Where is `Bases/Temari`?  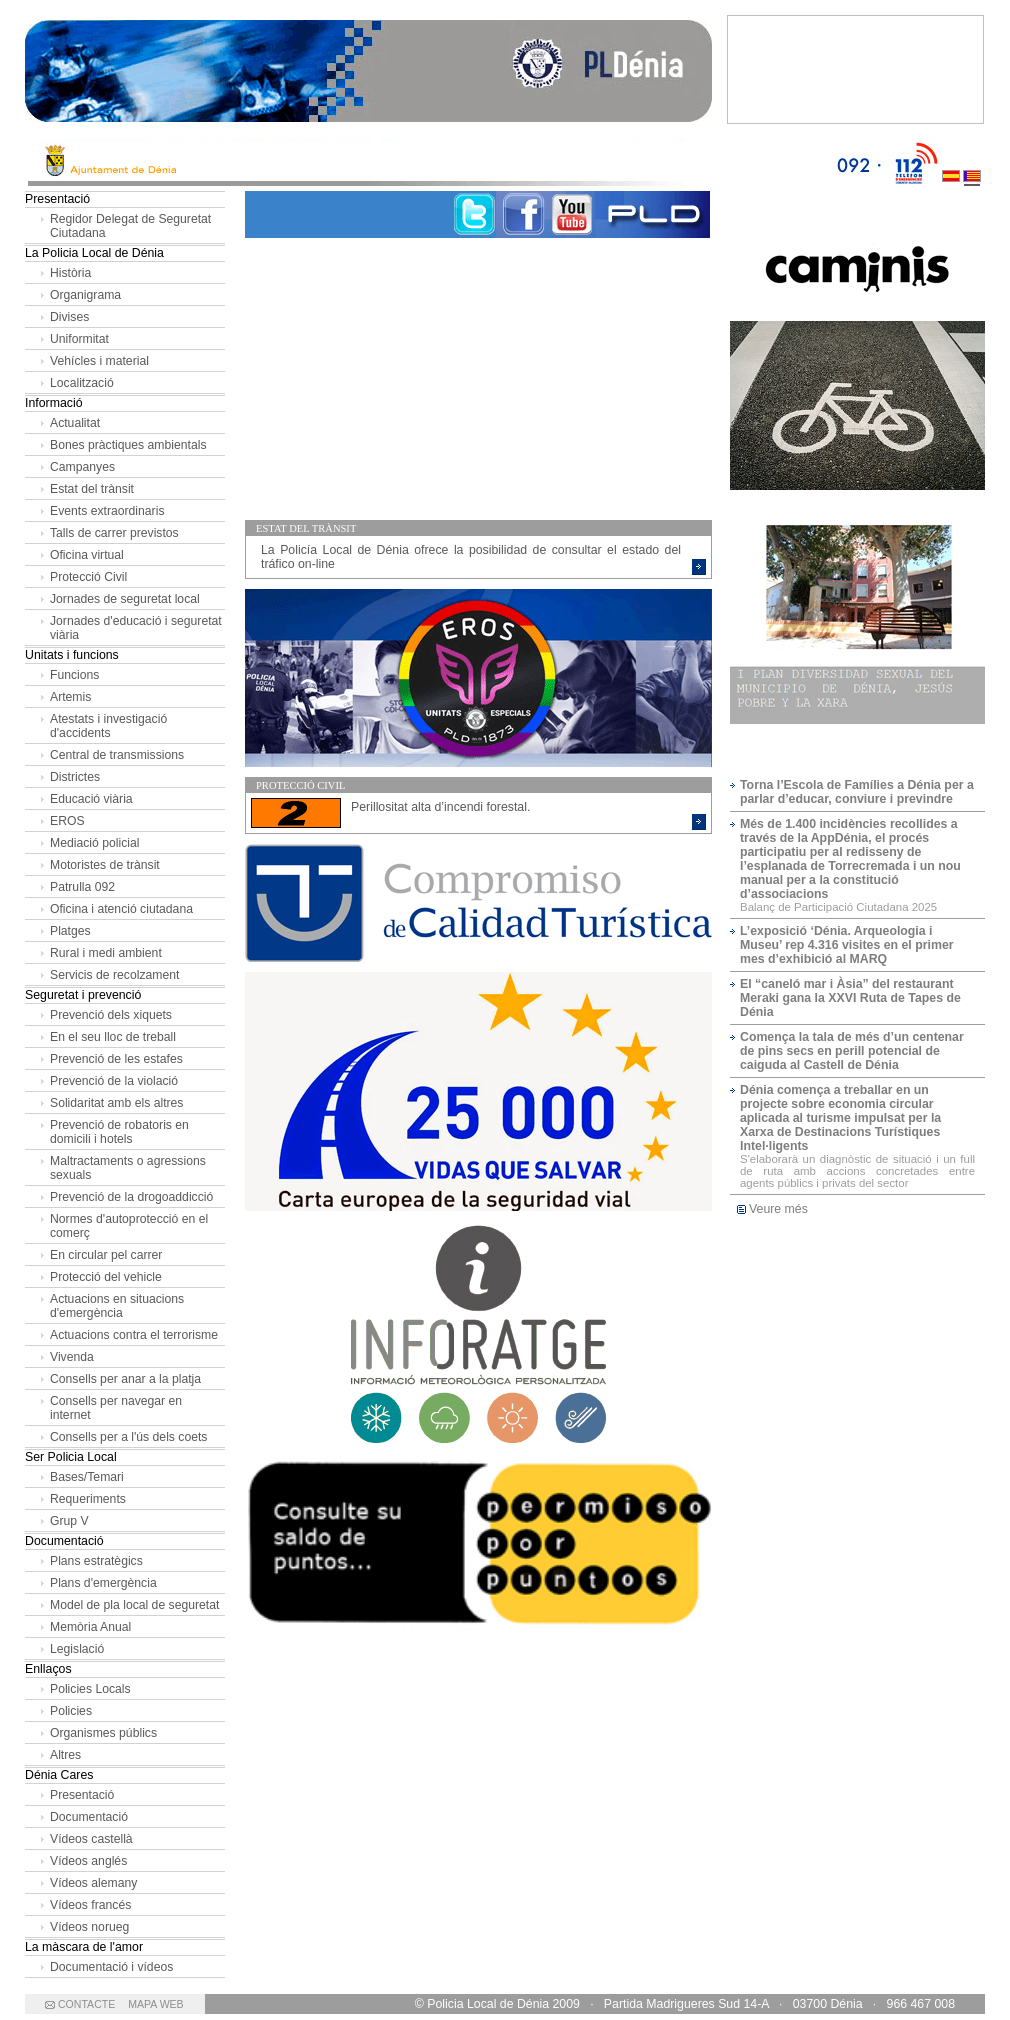 Bases/Temari is located at coordinates (87, 1477).